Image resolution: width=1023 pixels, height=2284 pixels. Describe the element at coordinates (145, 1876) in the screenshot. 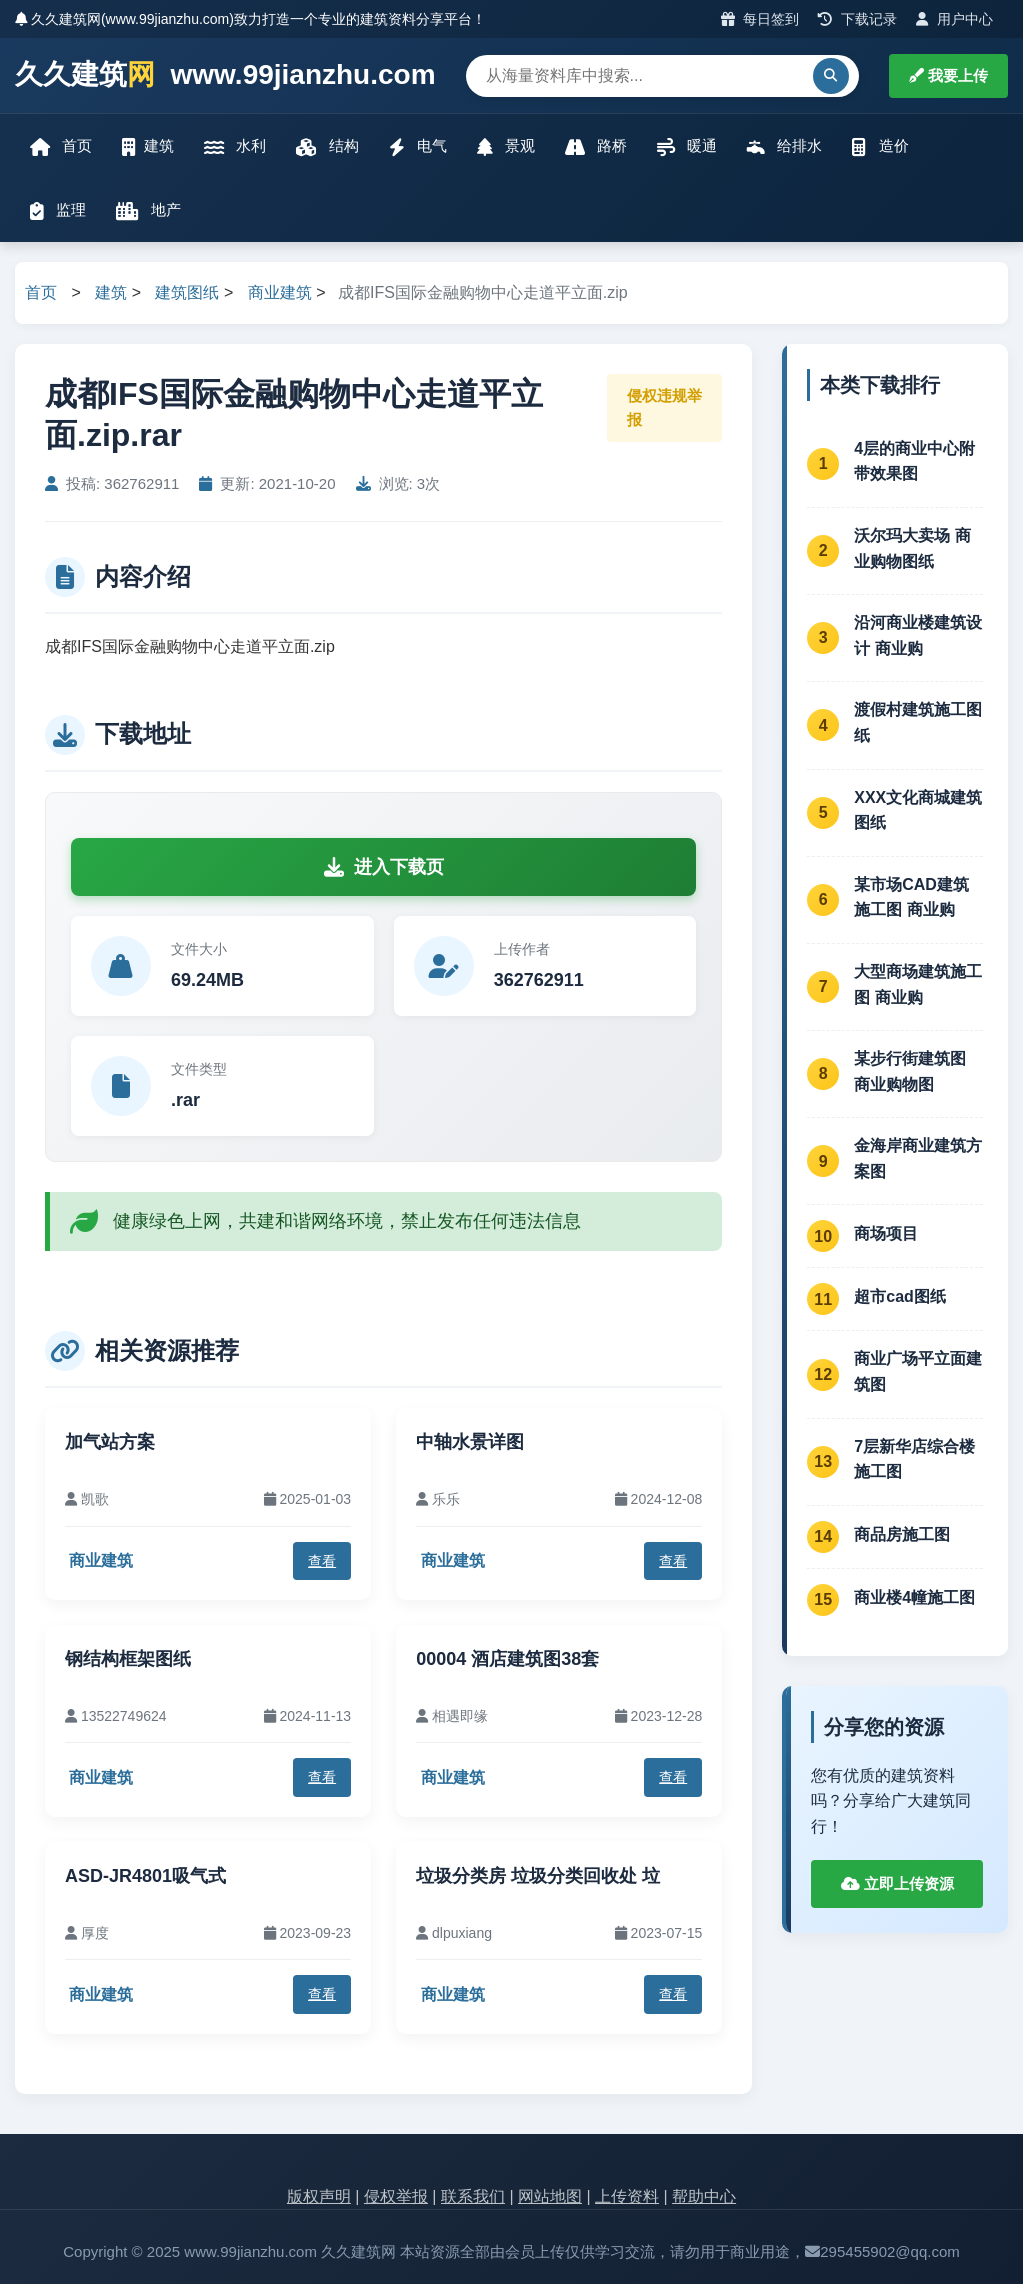

I see `ASD-JR4801吸气式` at that location.